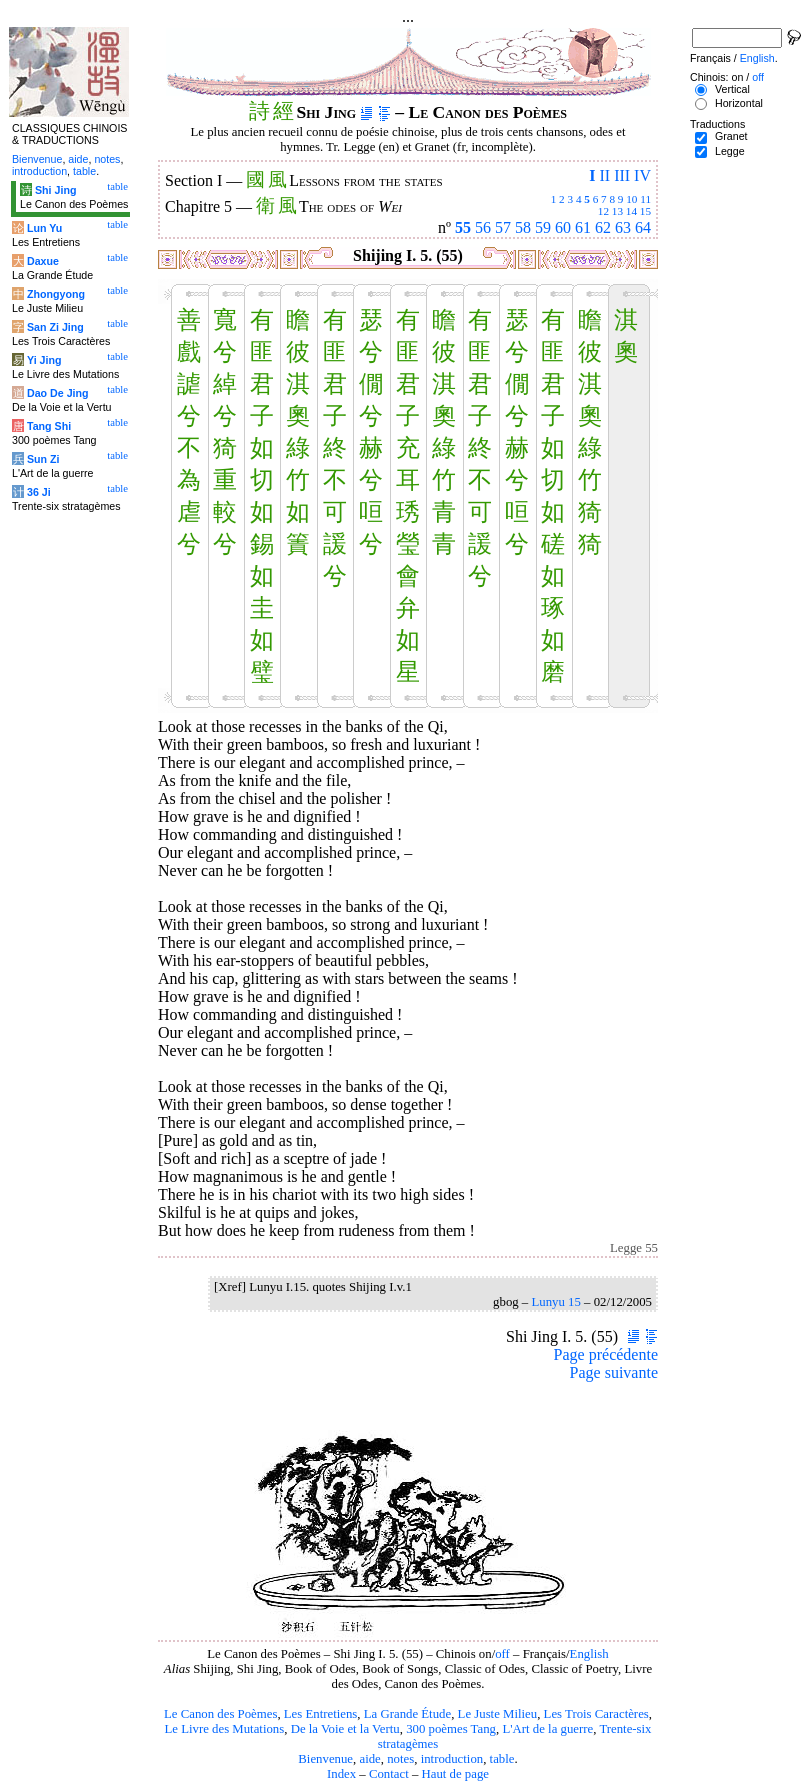 The height and width of the screenshot is (1792, 808). I want to click on 63, so click(623, 227).